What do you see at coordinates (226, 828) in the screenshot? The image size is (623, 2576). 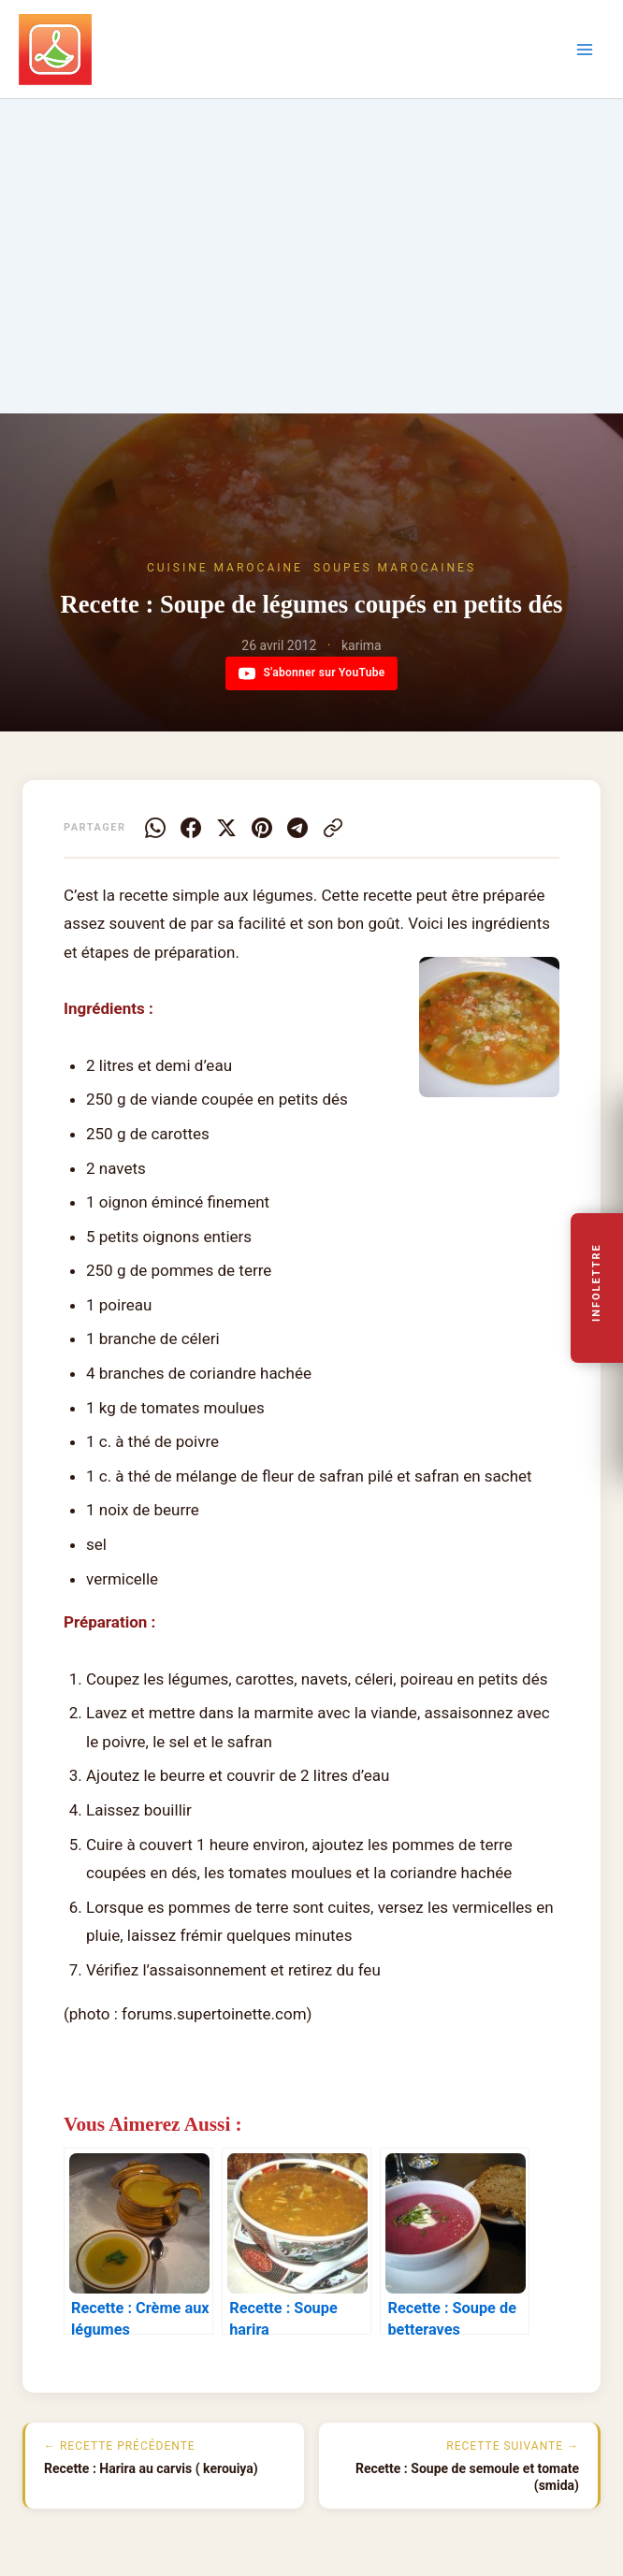 I see `[X]` at bounding box center [226, 828].